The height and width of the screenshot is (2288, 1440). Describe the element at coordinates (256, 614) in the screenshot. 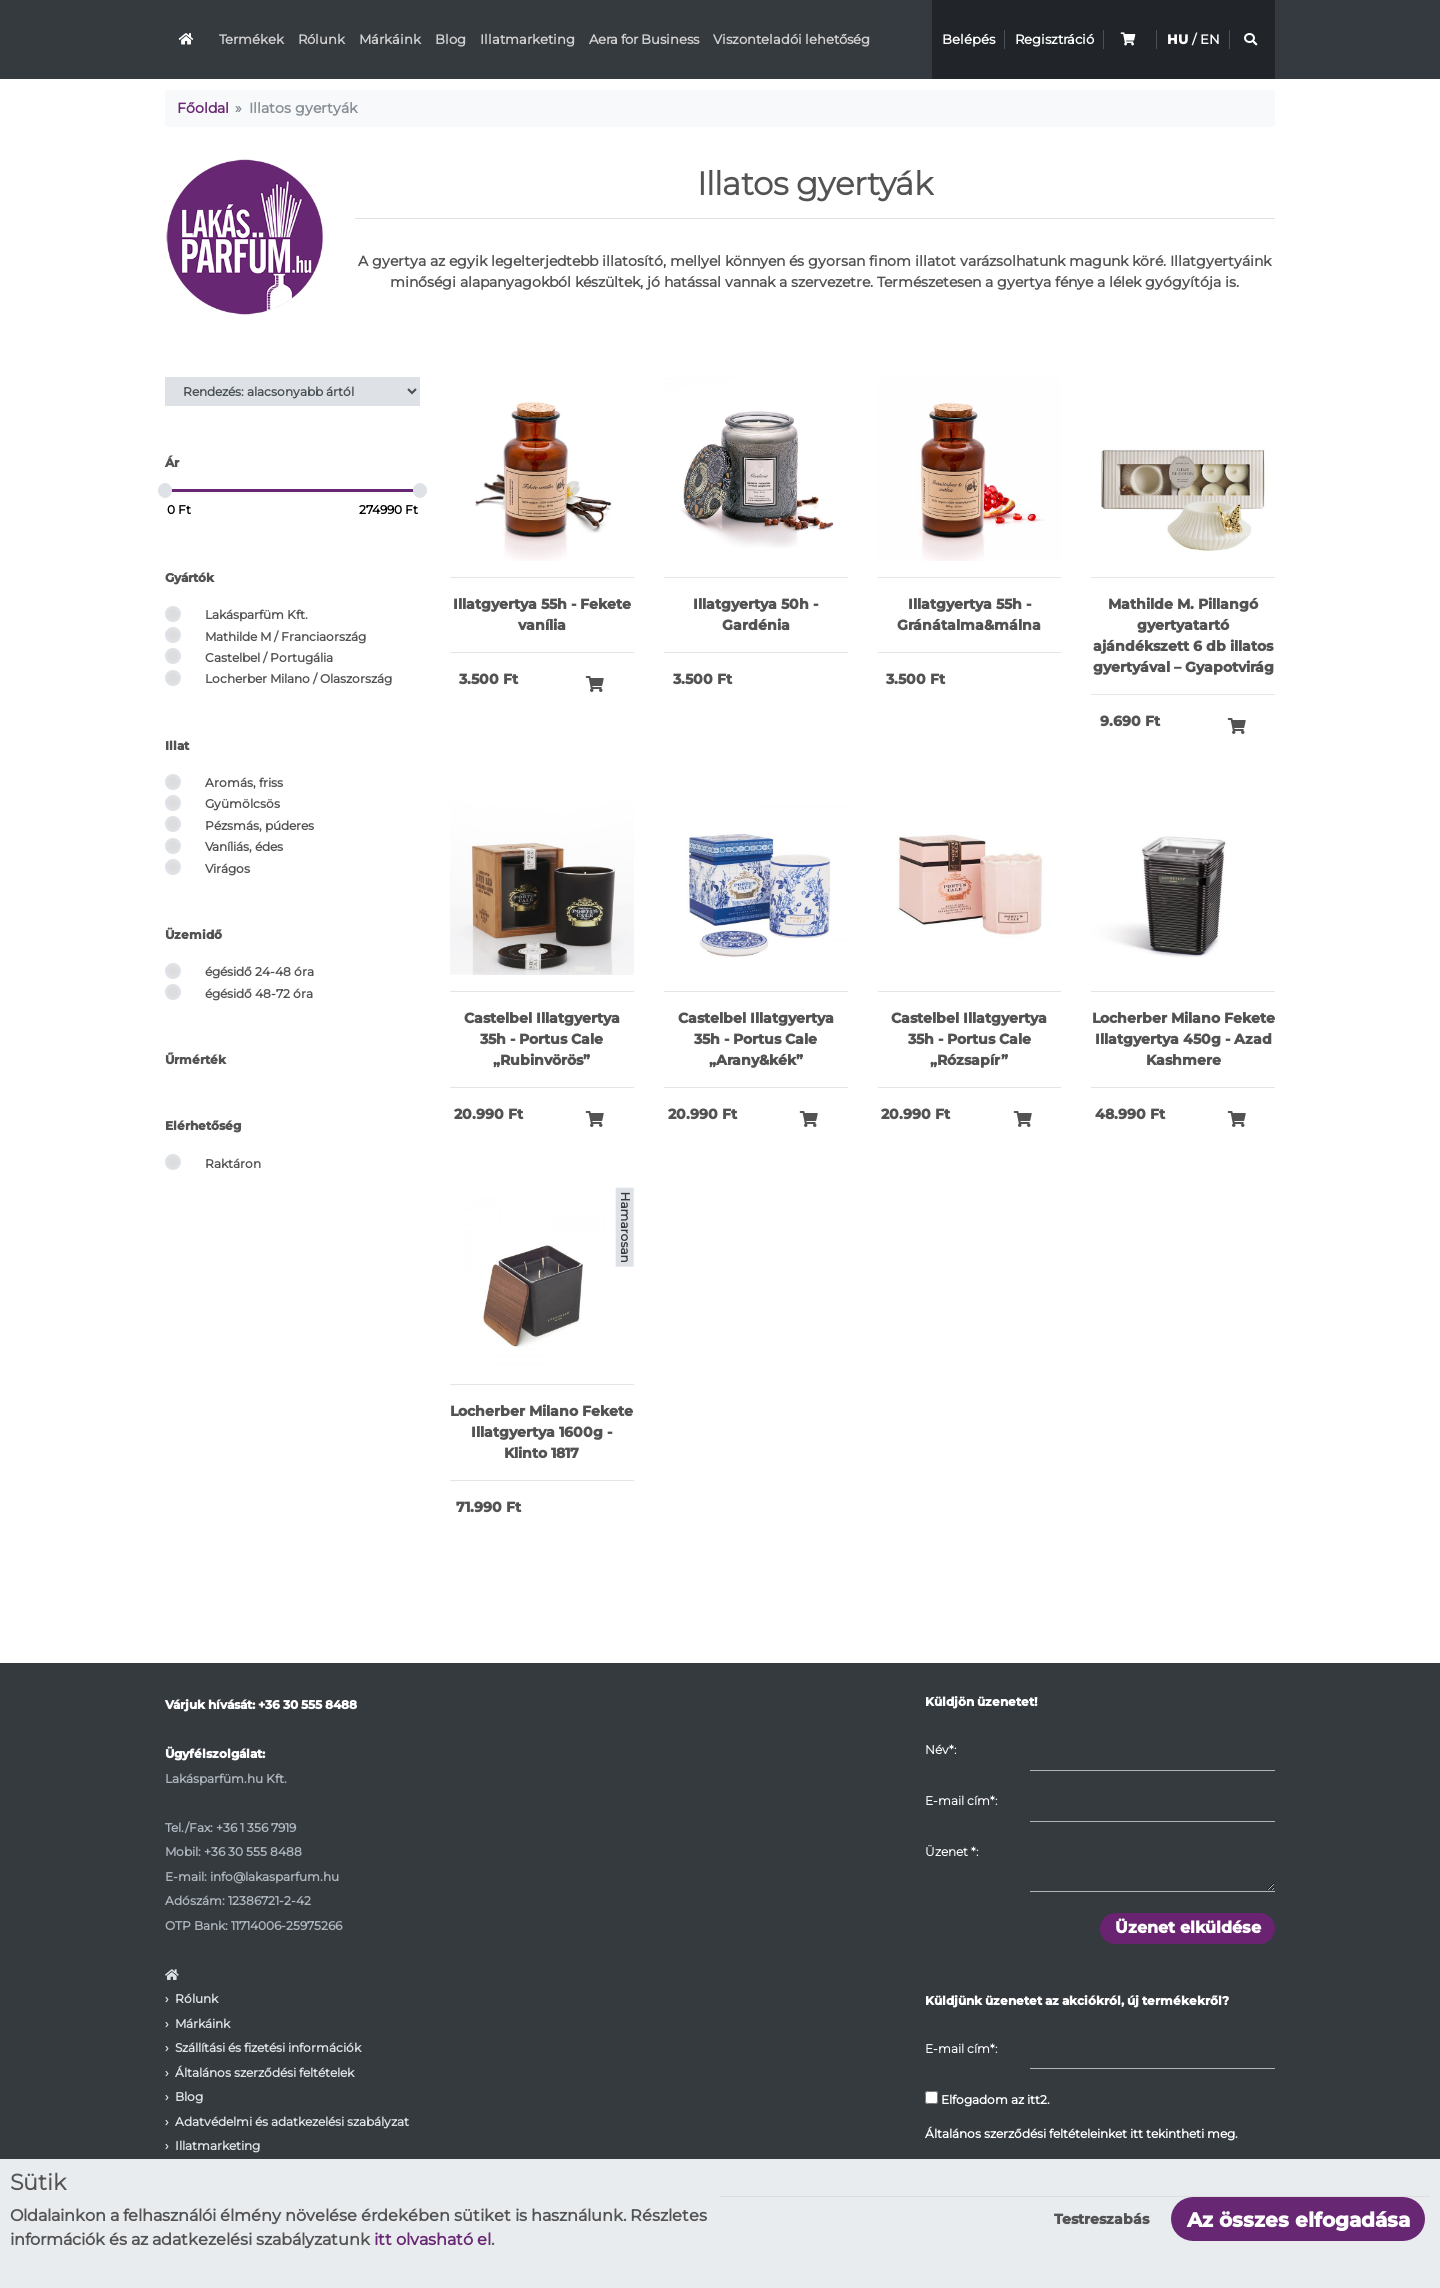

I see `Lakásparfüm Kft.` at that location.